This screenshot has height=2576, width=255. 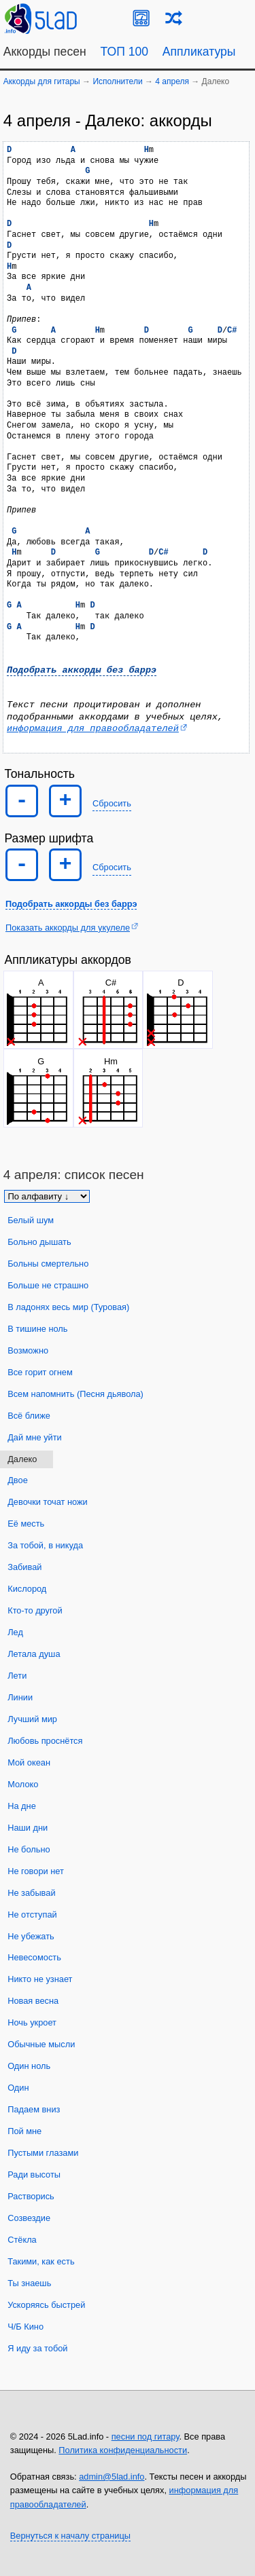 I want to click on [Сортировка песен], so click(x=47, y=1196).